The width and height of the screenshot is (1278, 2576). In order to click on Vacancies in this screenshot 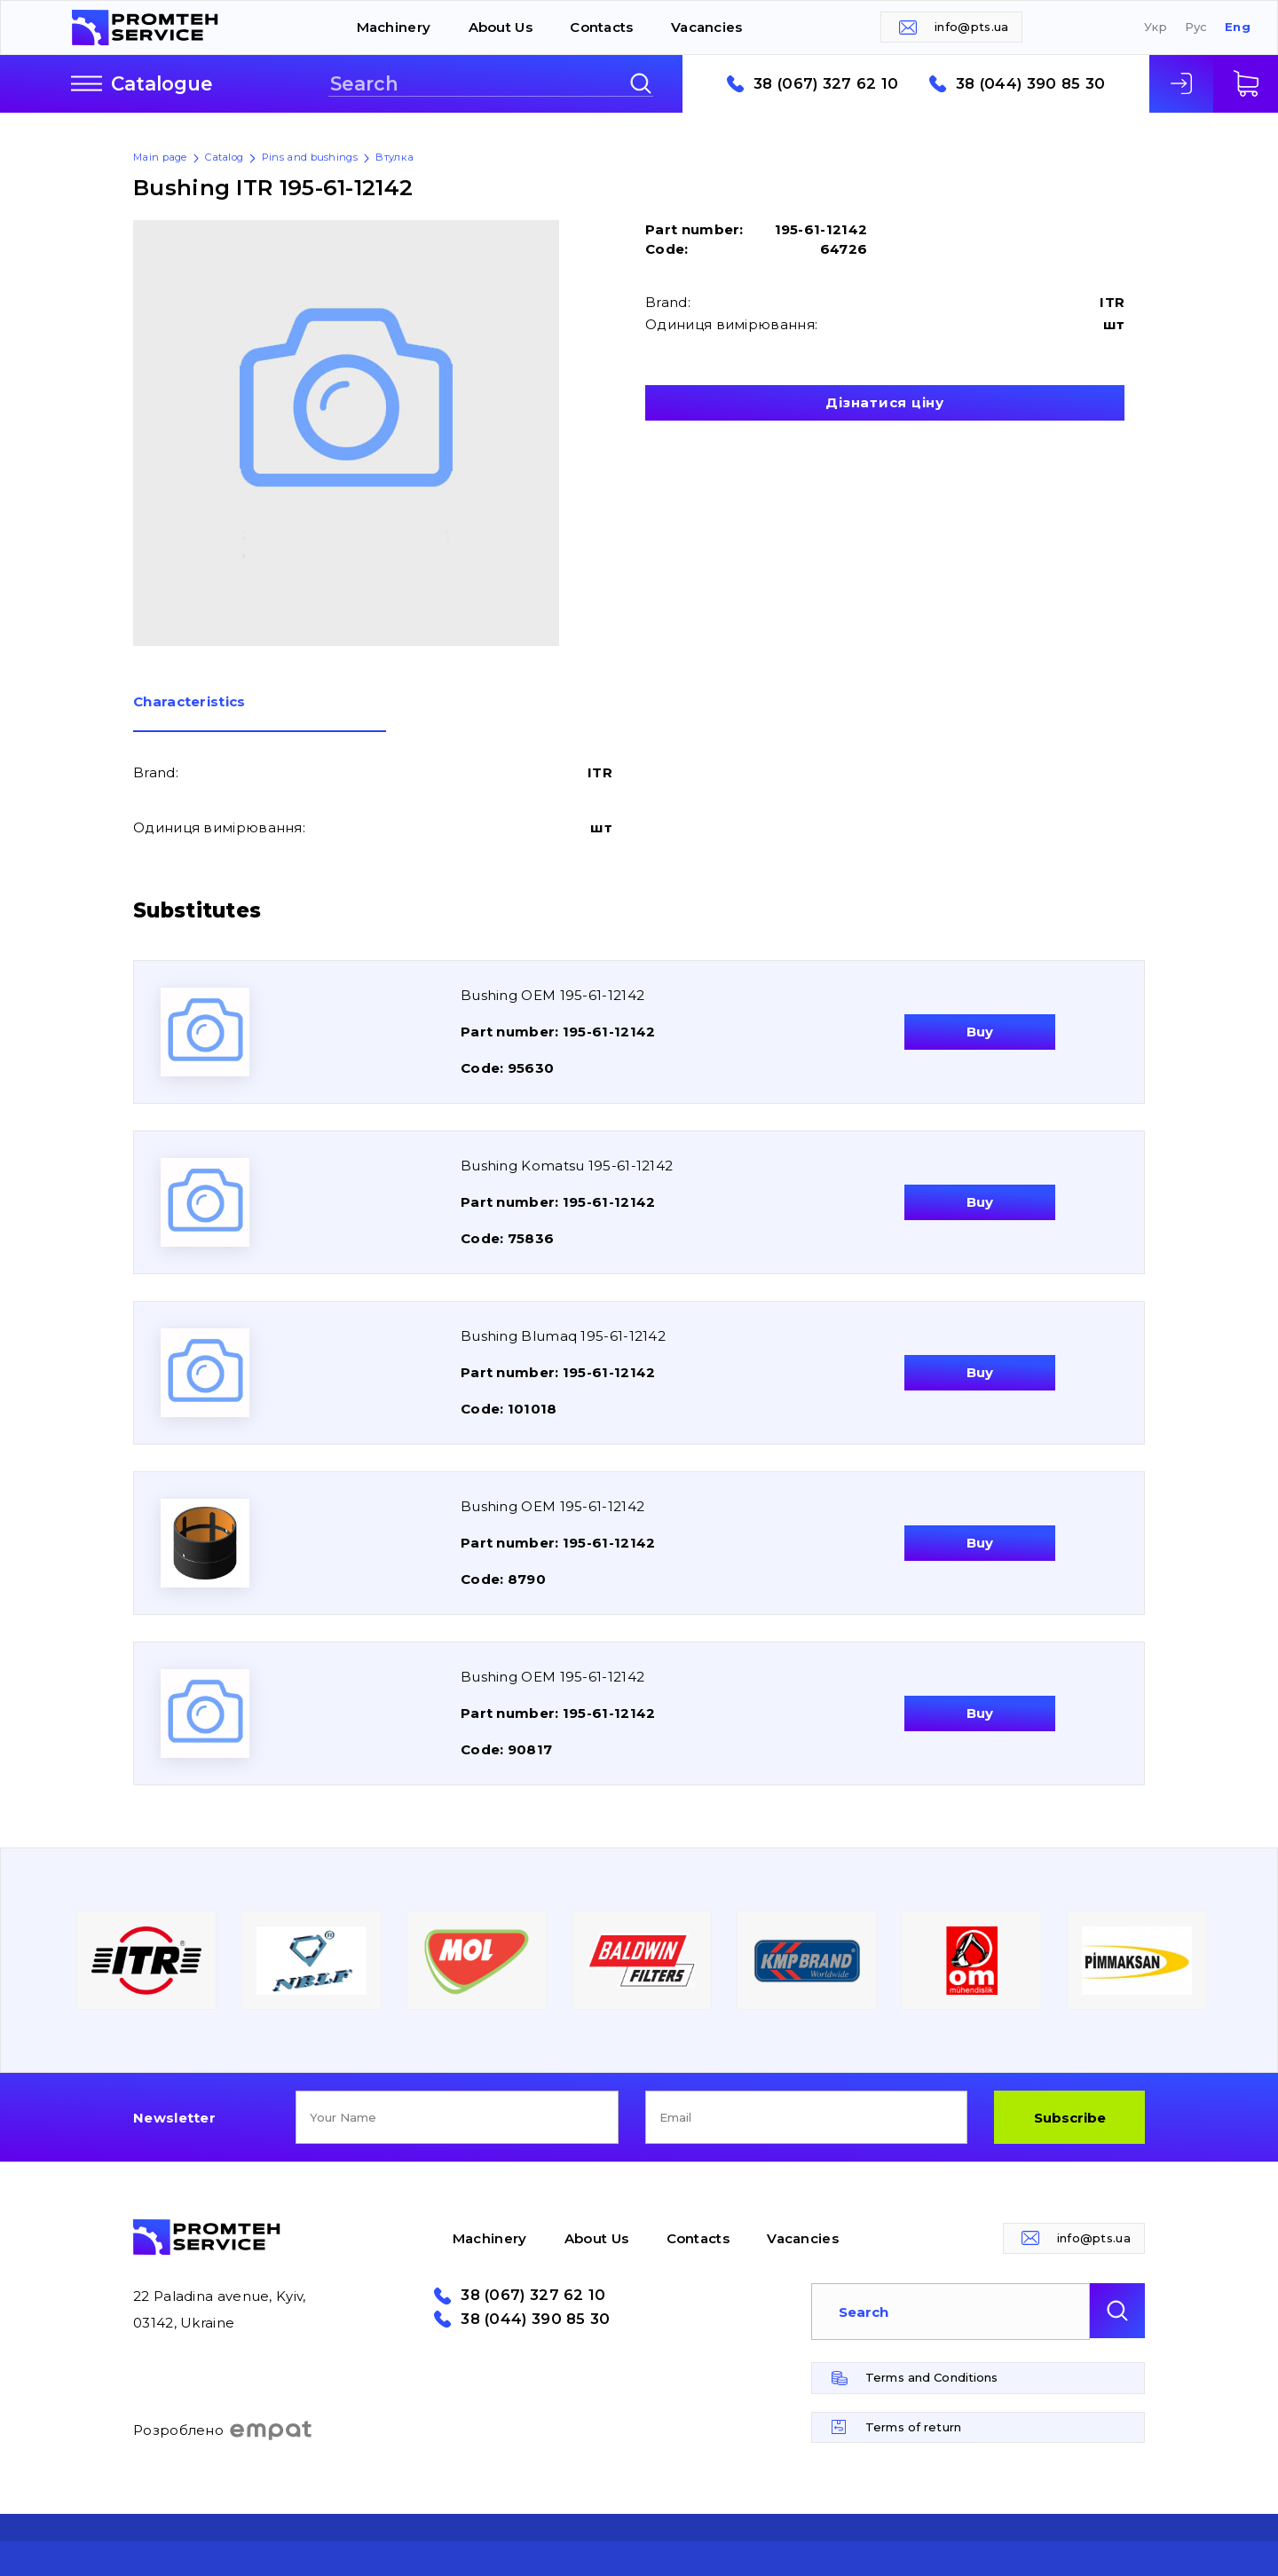, I will do `click(707, 27)`.